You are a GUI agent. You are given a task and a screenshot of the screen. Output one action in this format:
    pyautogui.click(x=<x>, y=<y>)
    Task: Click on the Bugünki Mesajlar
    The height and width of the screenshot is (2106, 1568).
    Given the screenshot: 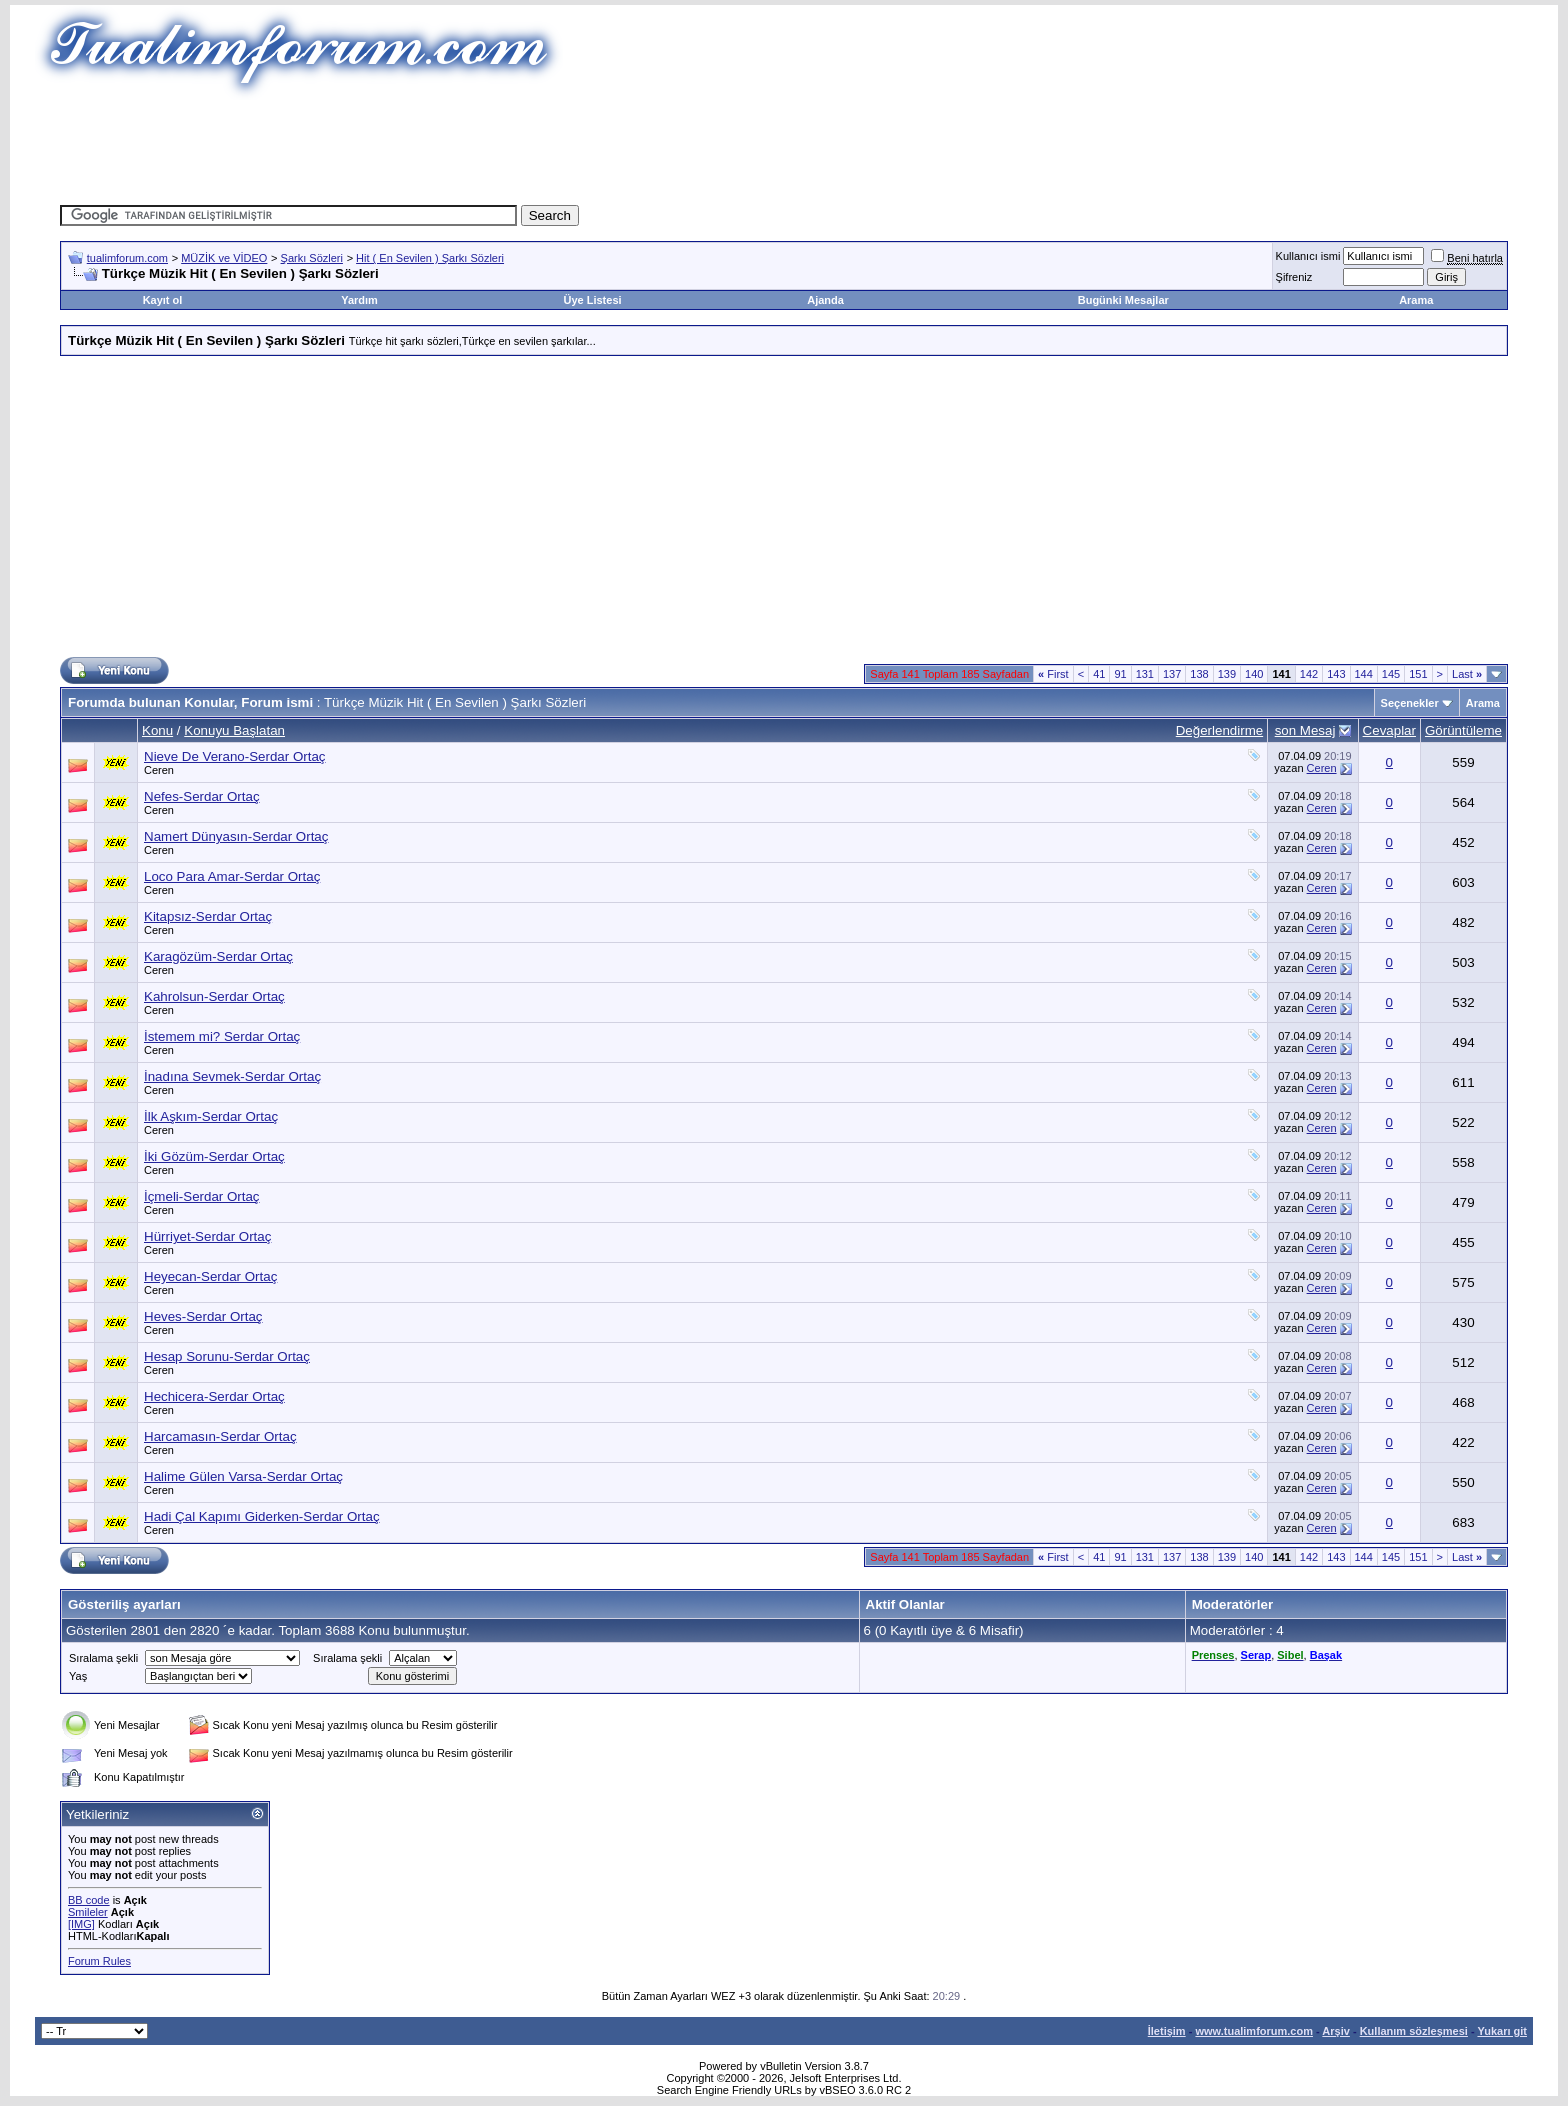 What is the action you would take?
    pyautogui.click(x=1123, y=300)
    